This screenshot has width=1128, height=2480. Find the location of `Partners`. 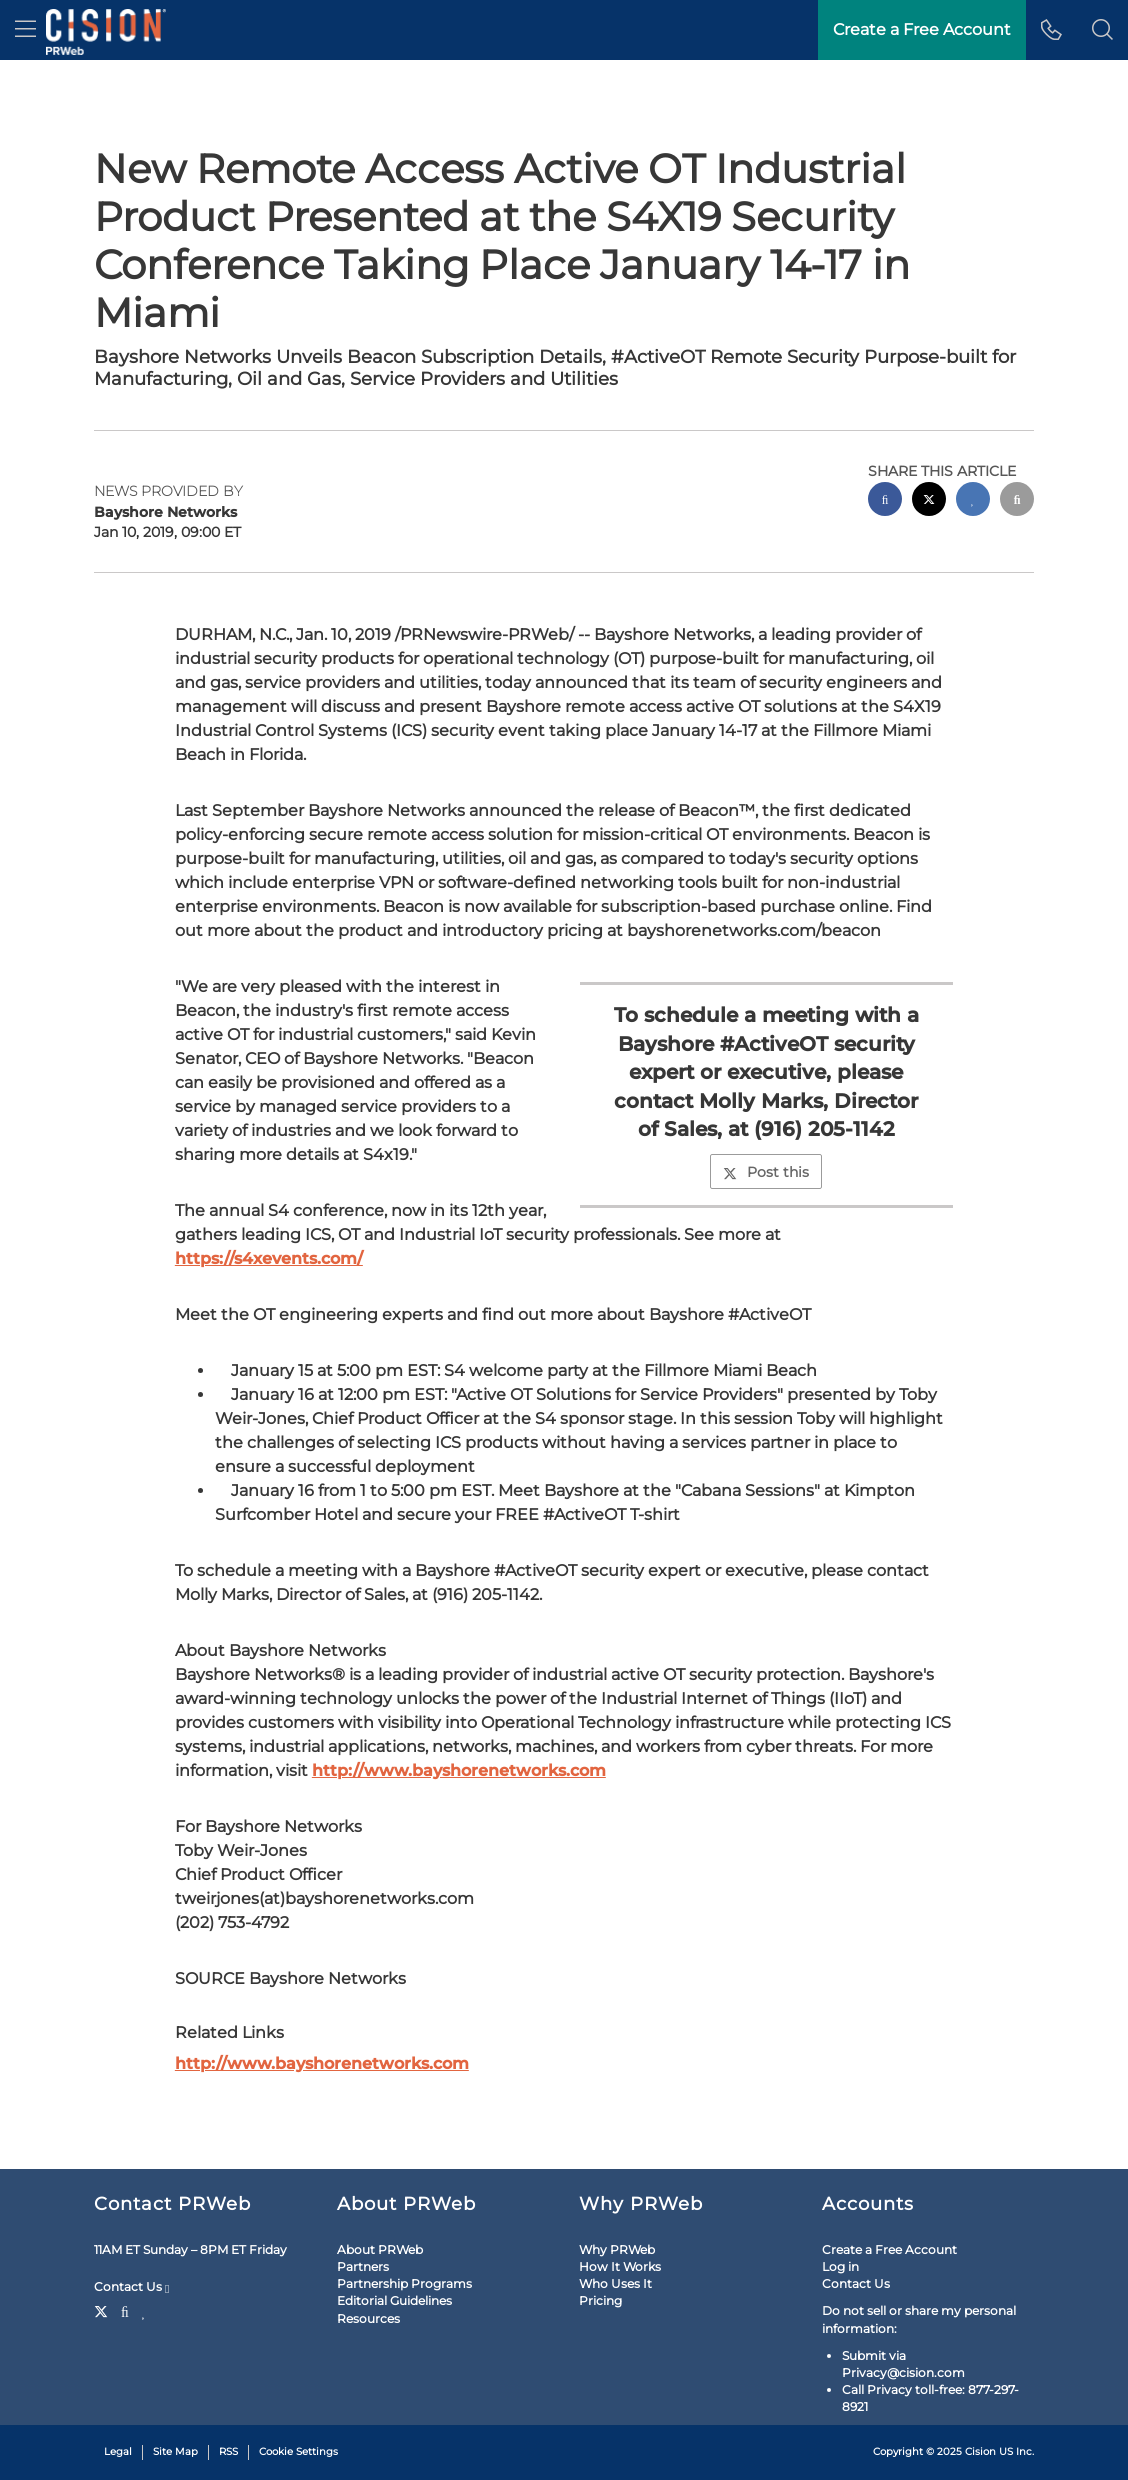

Partners is located at coordinates (363, 2266).